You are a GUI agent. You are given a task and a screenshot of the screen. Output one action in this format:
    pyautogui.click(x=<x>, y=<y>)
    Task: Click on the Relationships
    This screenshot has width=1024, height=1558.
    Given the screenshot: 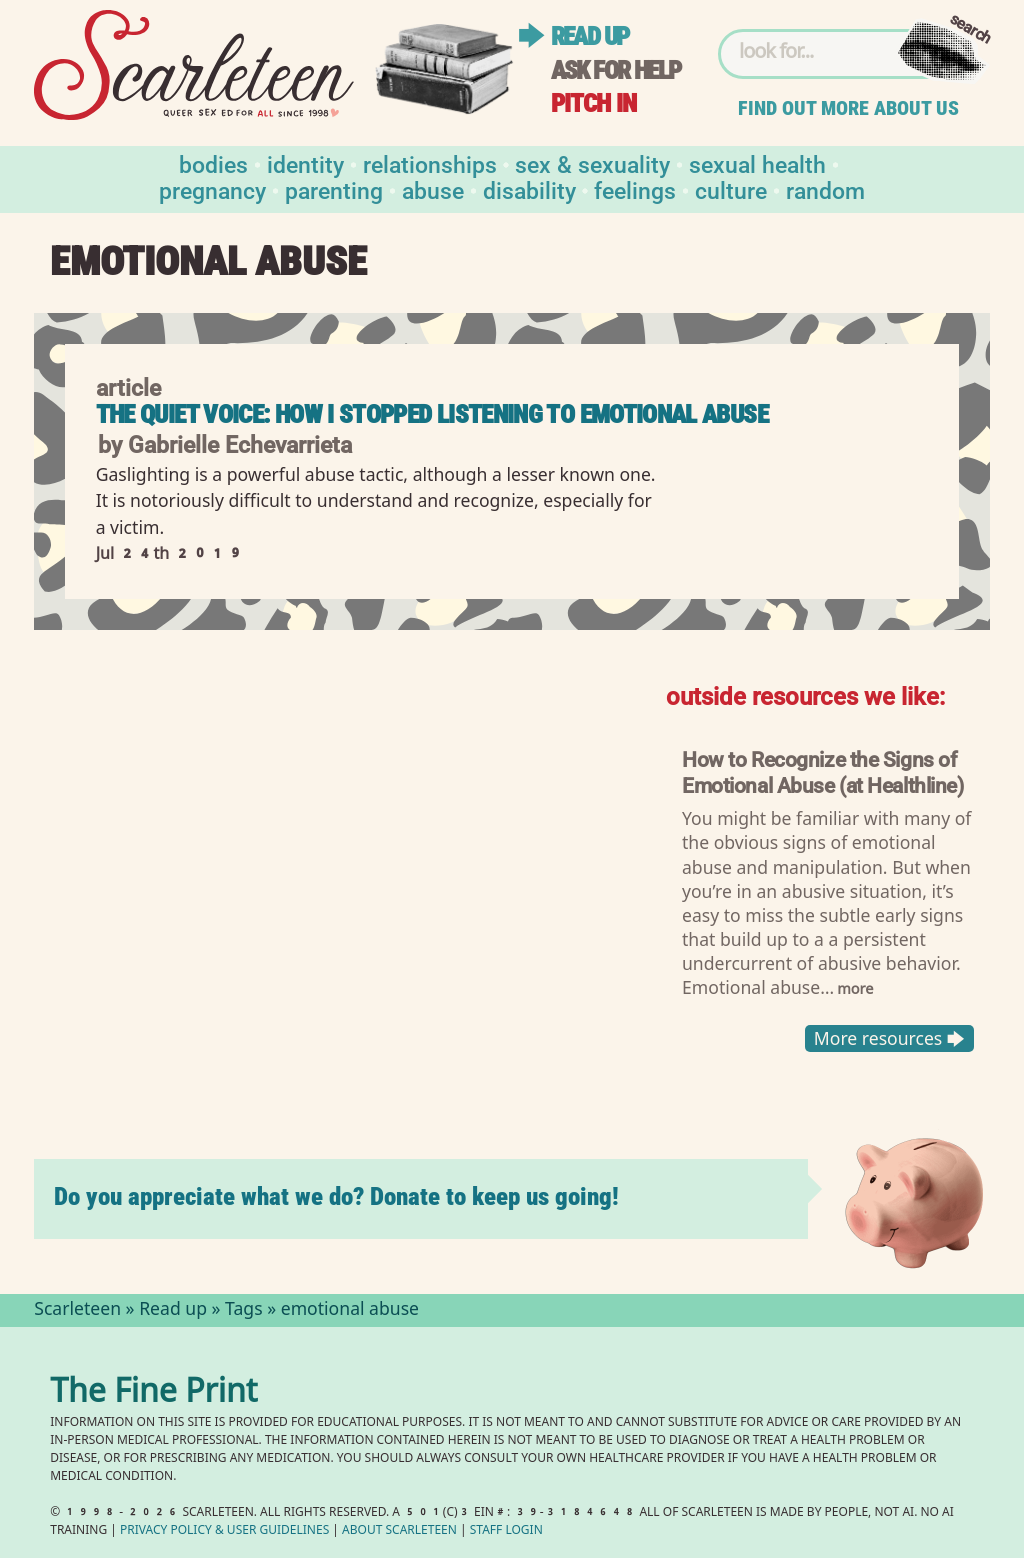 What is the action you would take?
    pyautogui.click(x=430, y=163)
    